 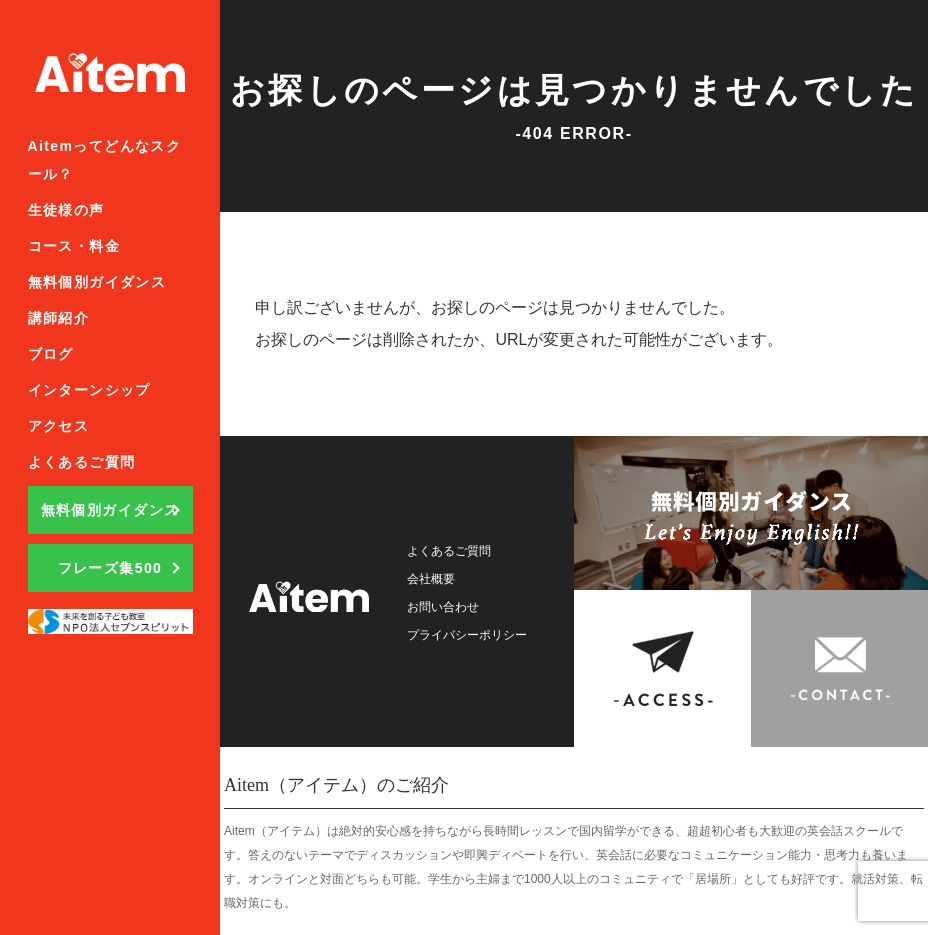 I want to click on 無料個別ガイダンス, so click(x=97, y=282).